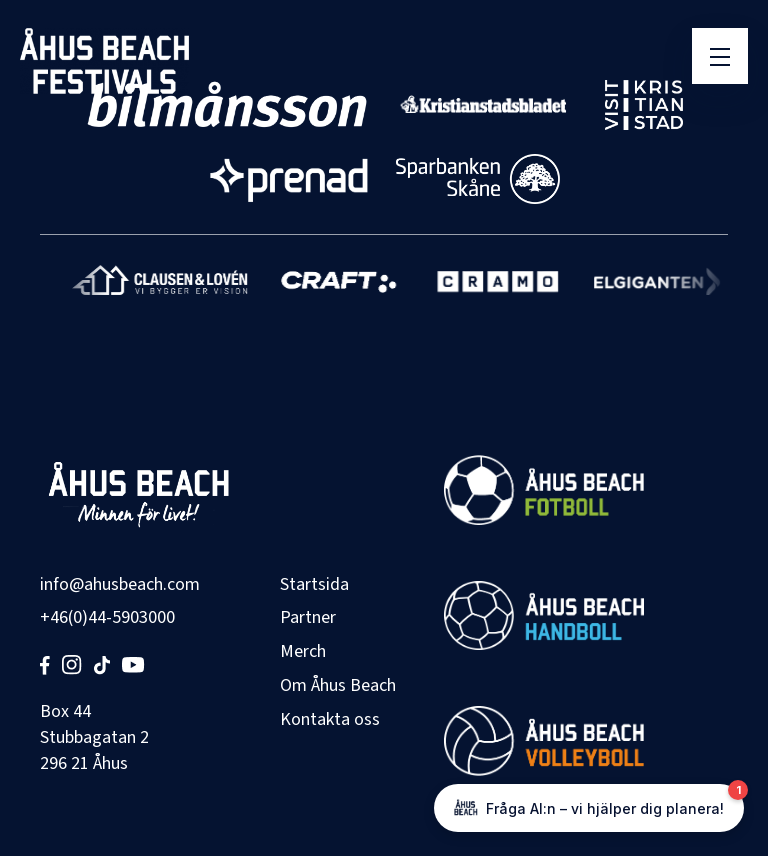 This screenshot has height=856, width=768. What do you see at coordinates (720, 56) in the screenshot?
I see `[Öppna meny]` at bounding box center [720, 56].